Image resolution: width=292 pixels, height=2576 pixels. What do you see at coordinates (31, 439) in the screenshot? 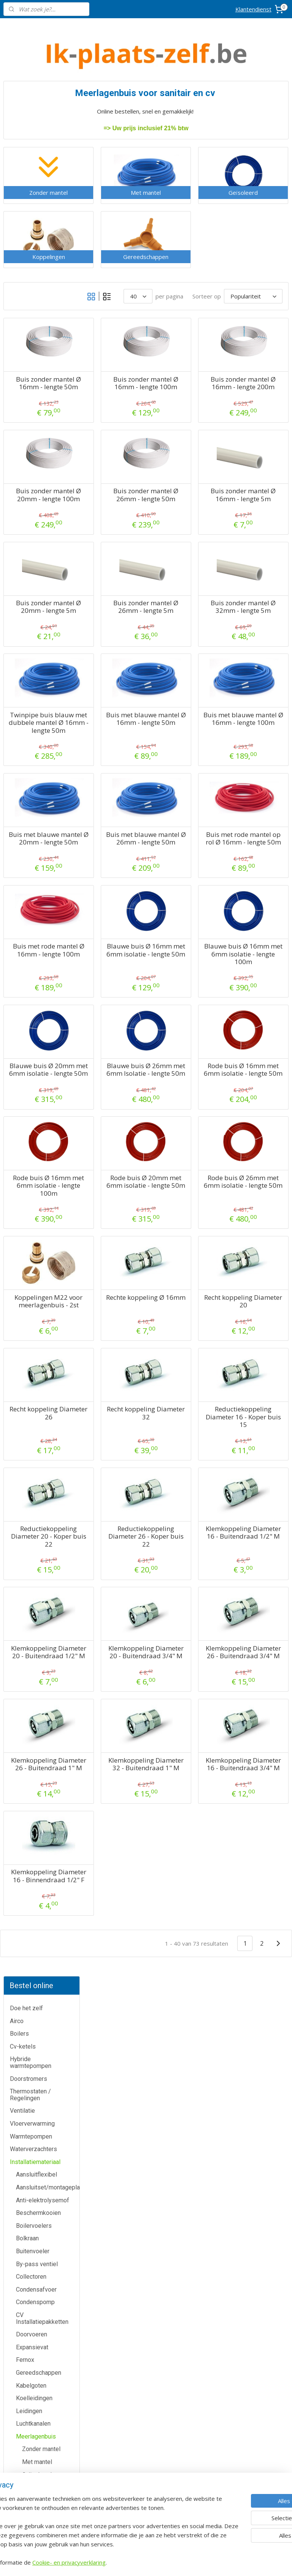
I see `Doorvoeren` at bounding box center [31, 439].